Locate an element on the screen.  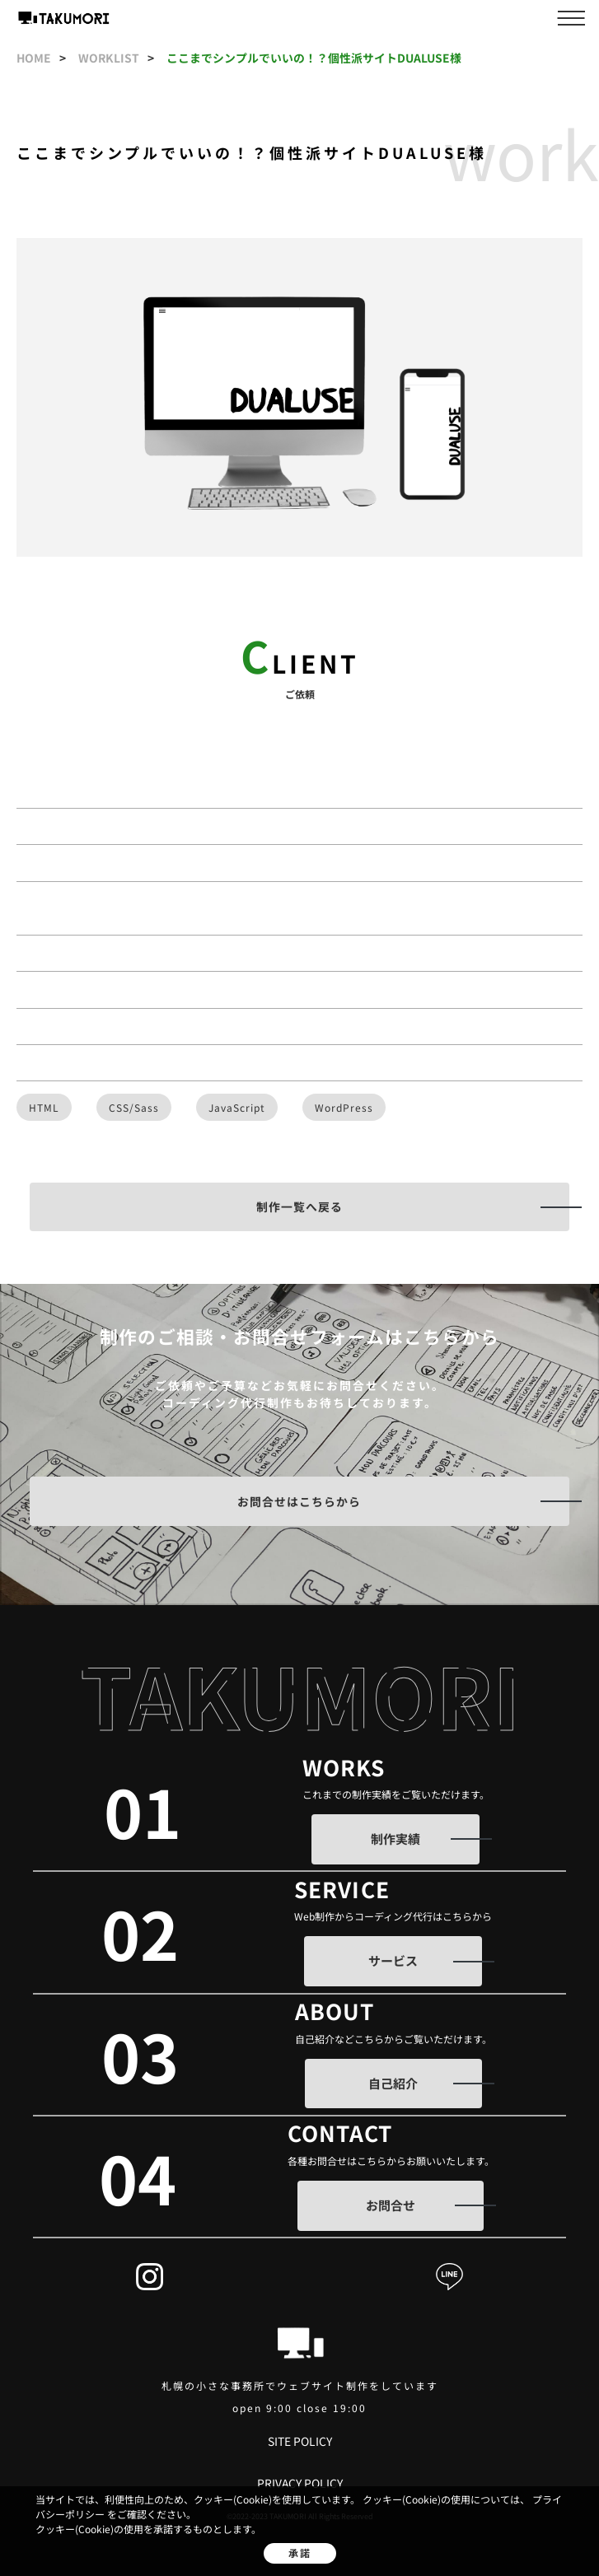
worklist is located at coordinates (110, 57).